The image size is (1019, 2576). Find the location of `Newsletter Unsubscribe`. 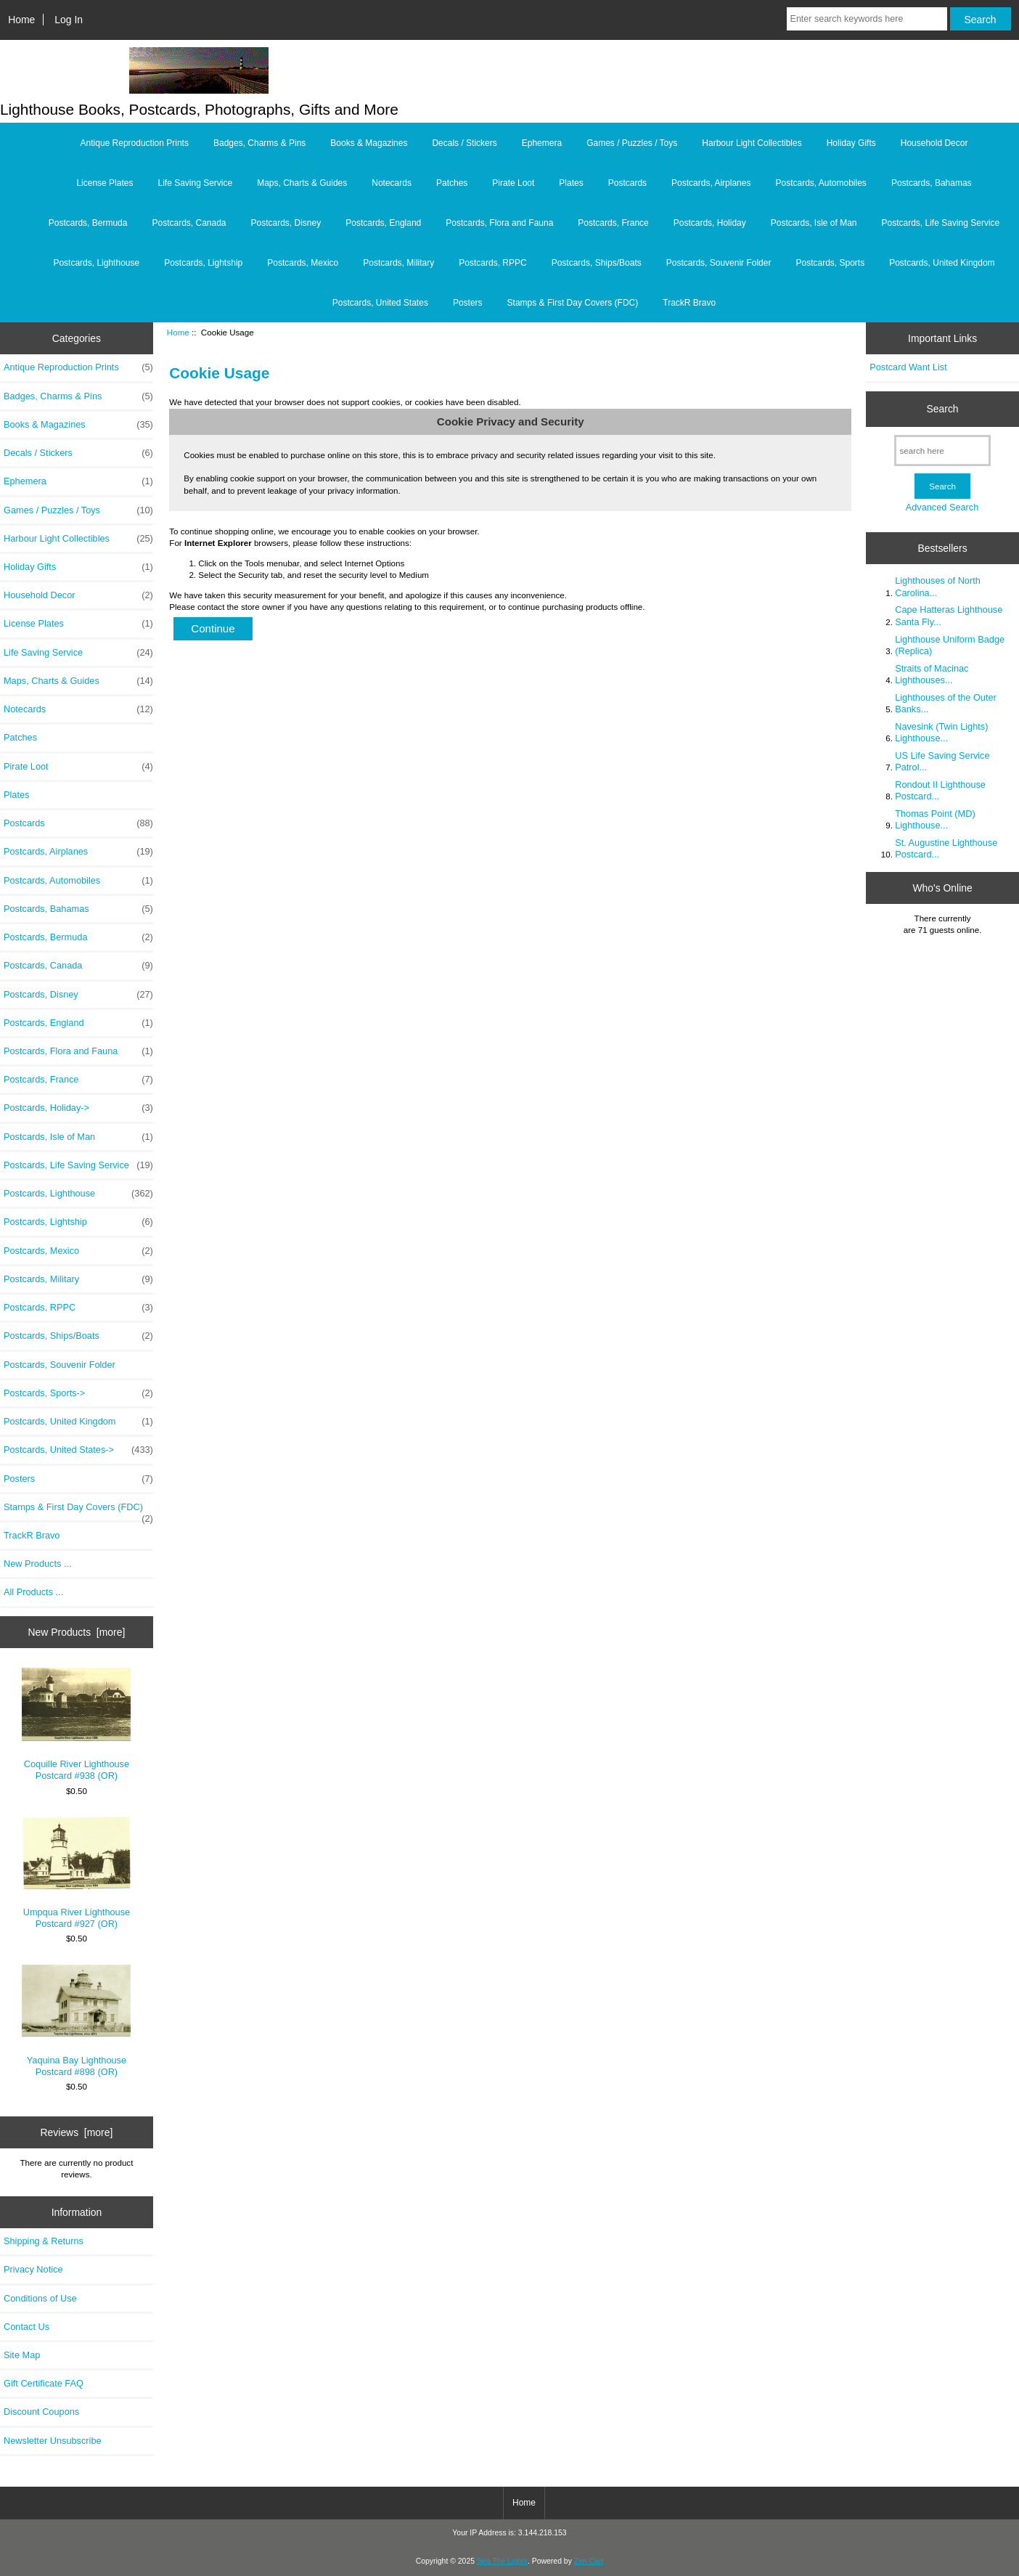

Newsletter Unsubscribe is located at coordinates (53, 2440).